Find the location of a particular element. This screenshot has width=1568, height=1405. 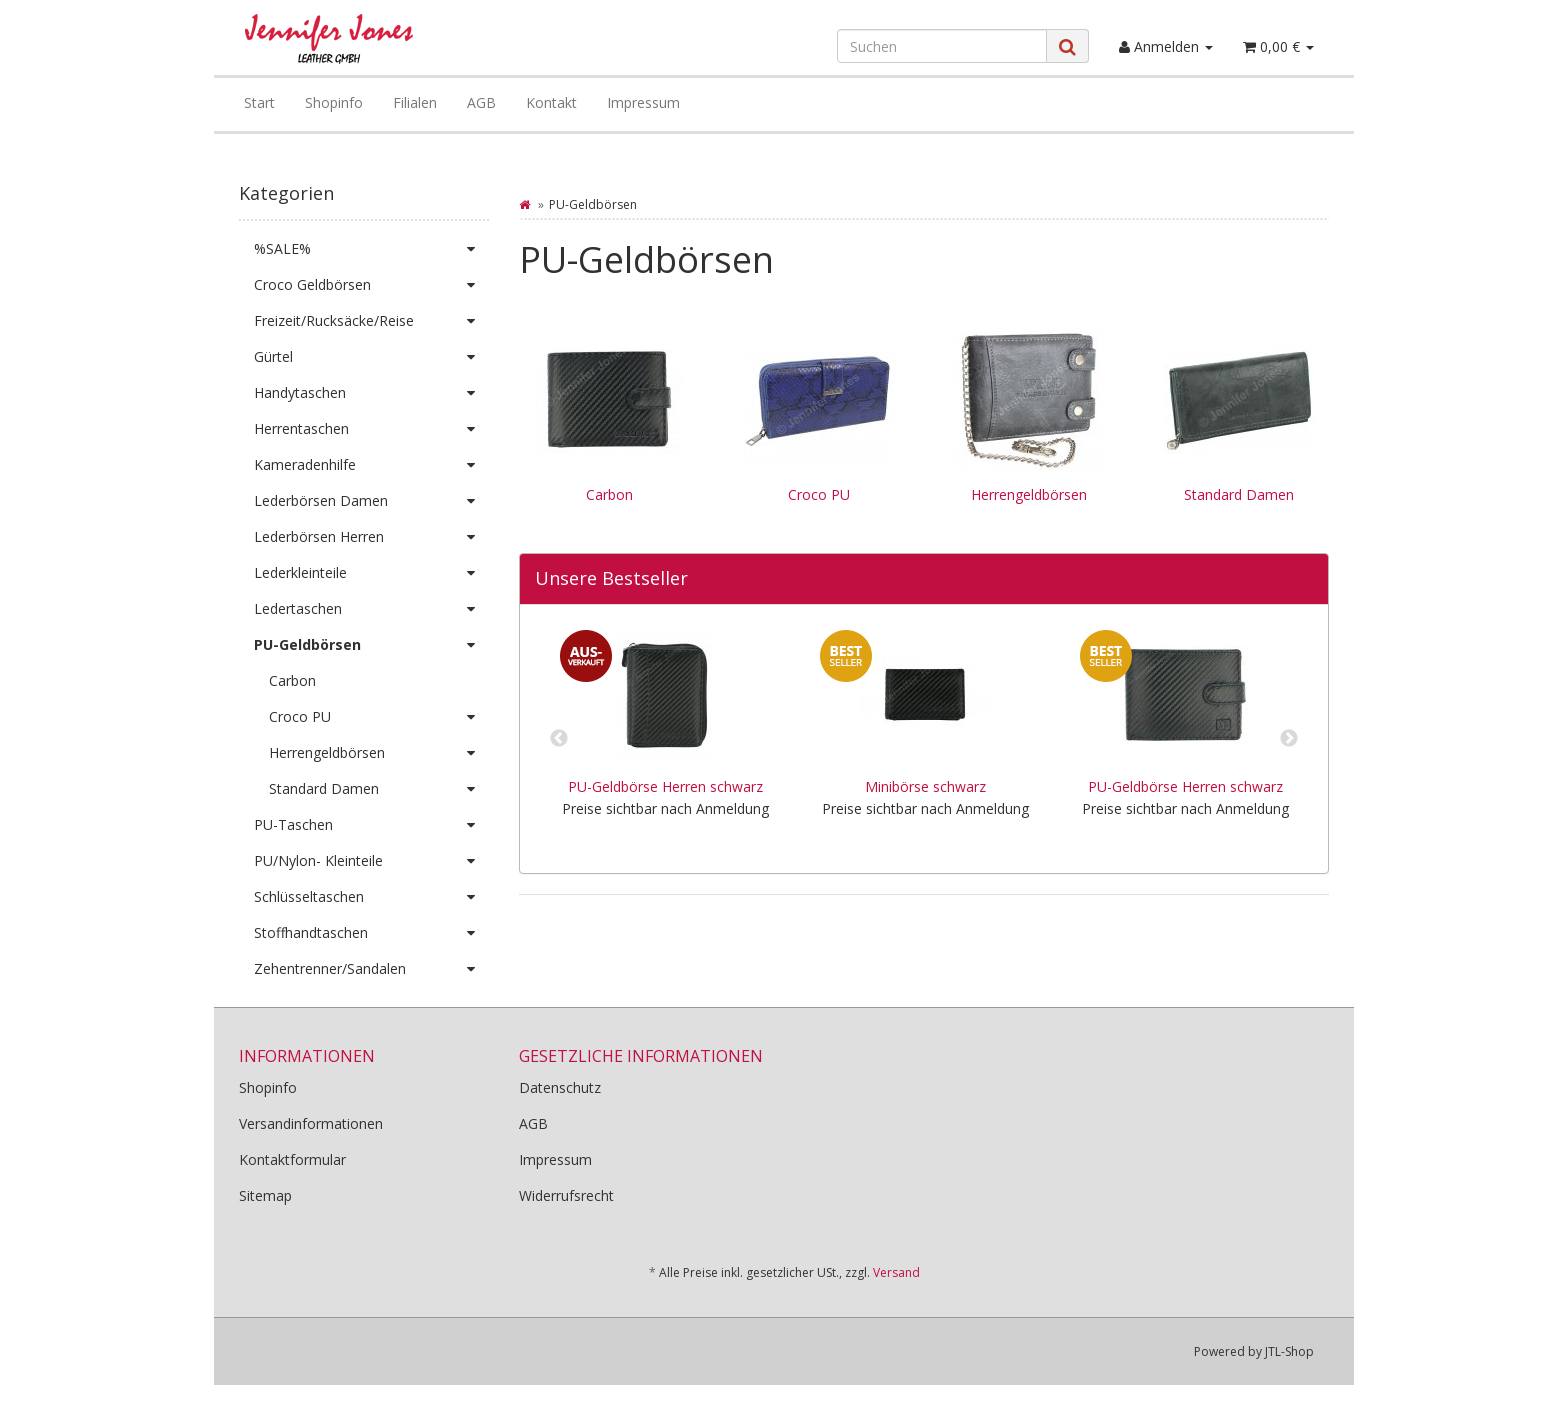

Versandinformationen is located at coordinates (311, 1123).